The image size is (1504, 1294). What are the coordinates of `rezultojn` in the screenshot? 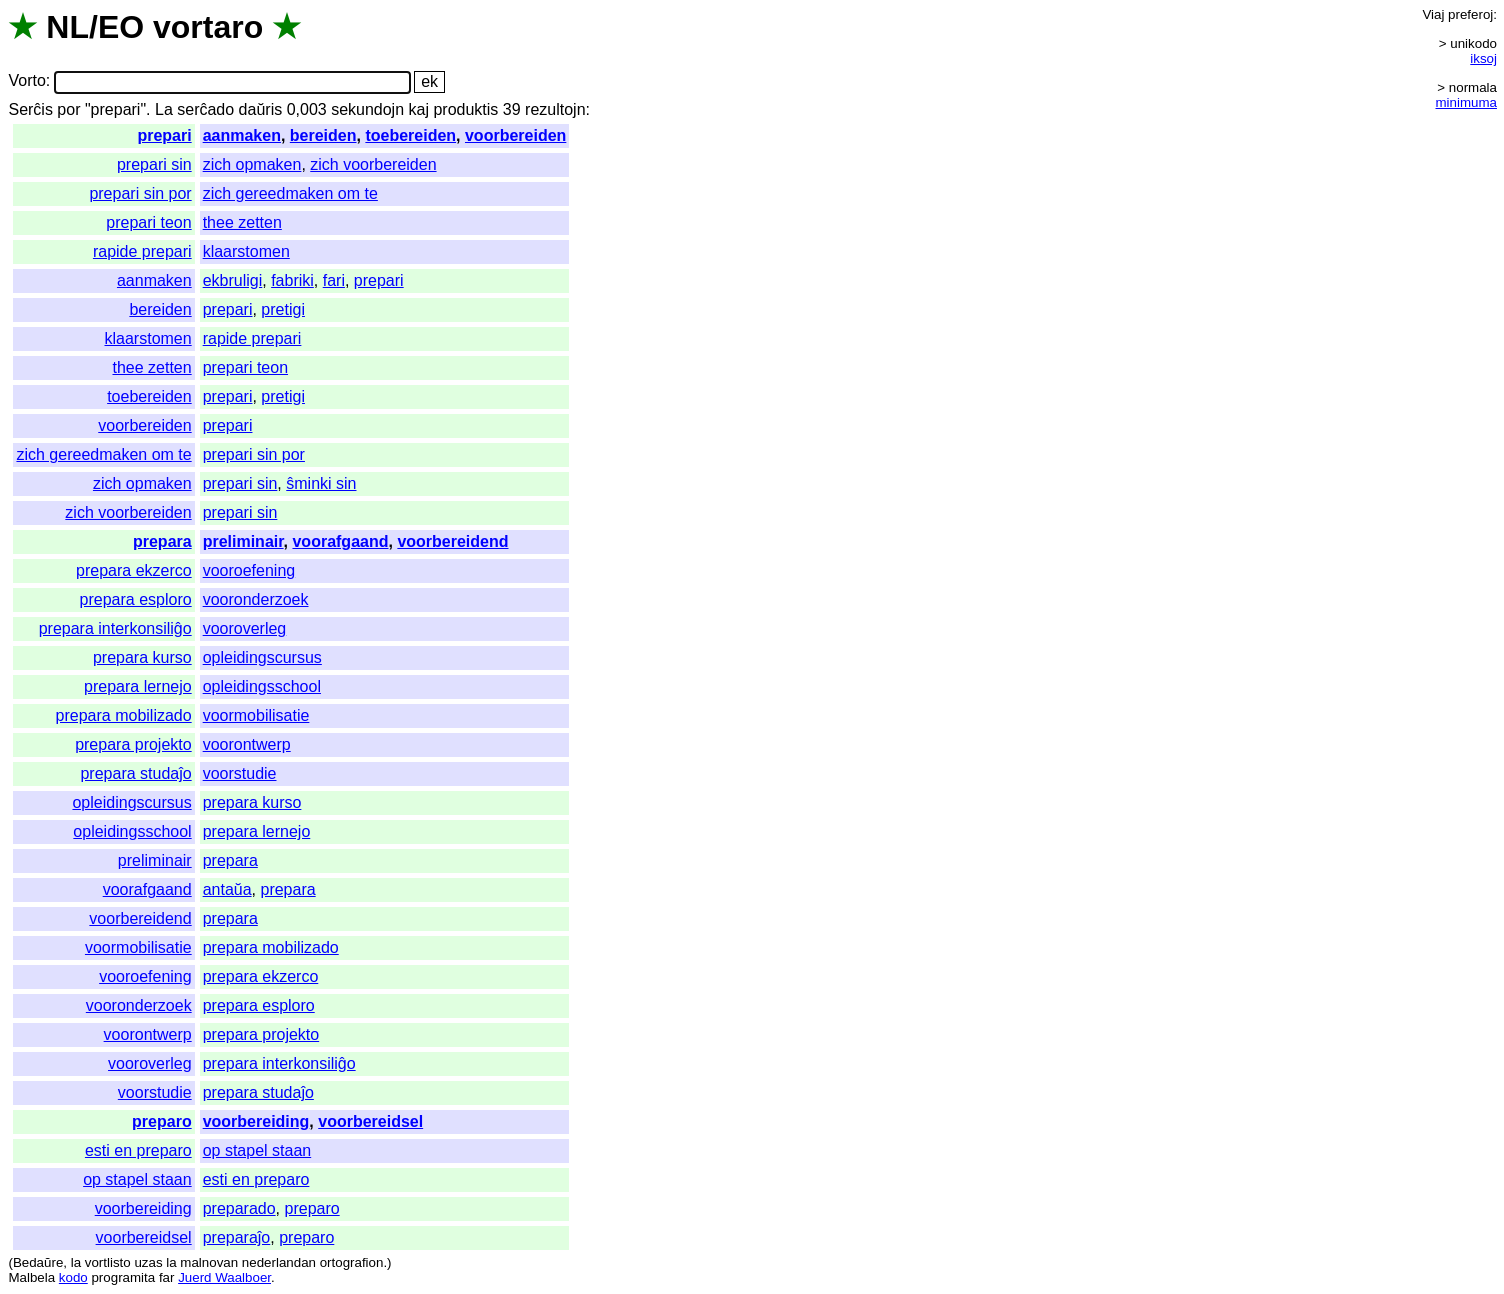 It's located at (555, 109).